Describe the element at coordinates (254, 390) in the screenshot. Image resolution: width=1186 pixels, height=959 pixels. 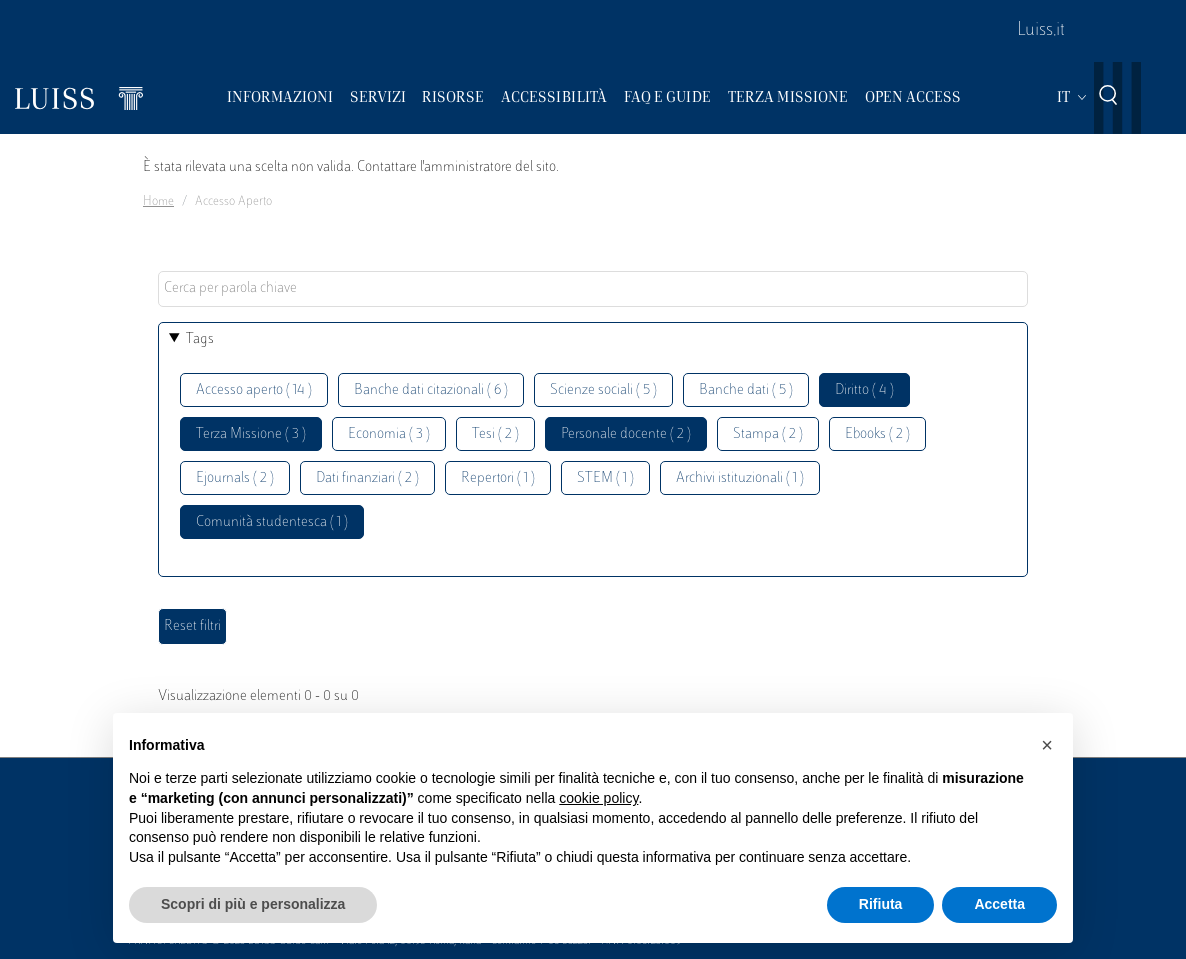
I see `Accesso aperto ( 14 )` at that location.